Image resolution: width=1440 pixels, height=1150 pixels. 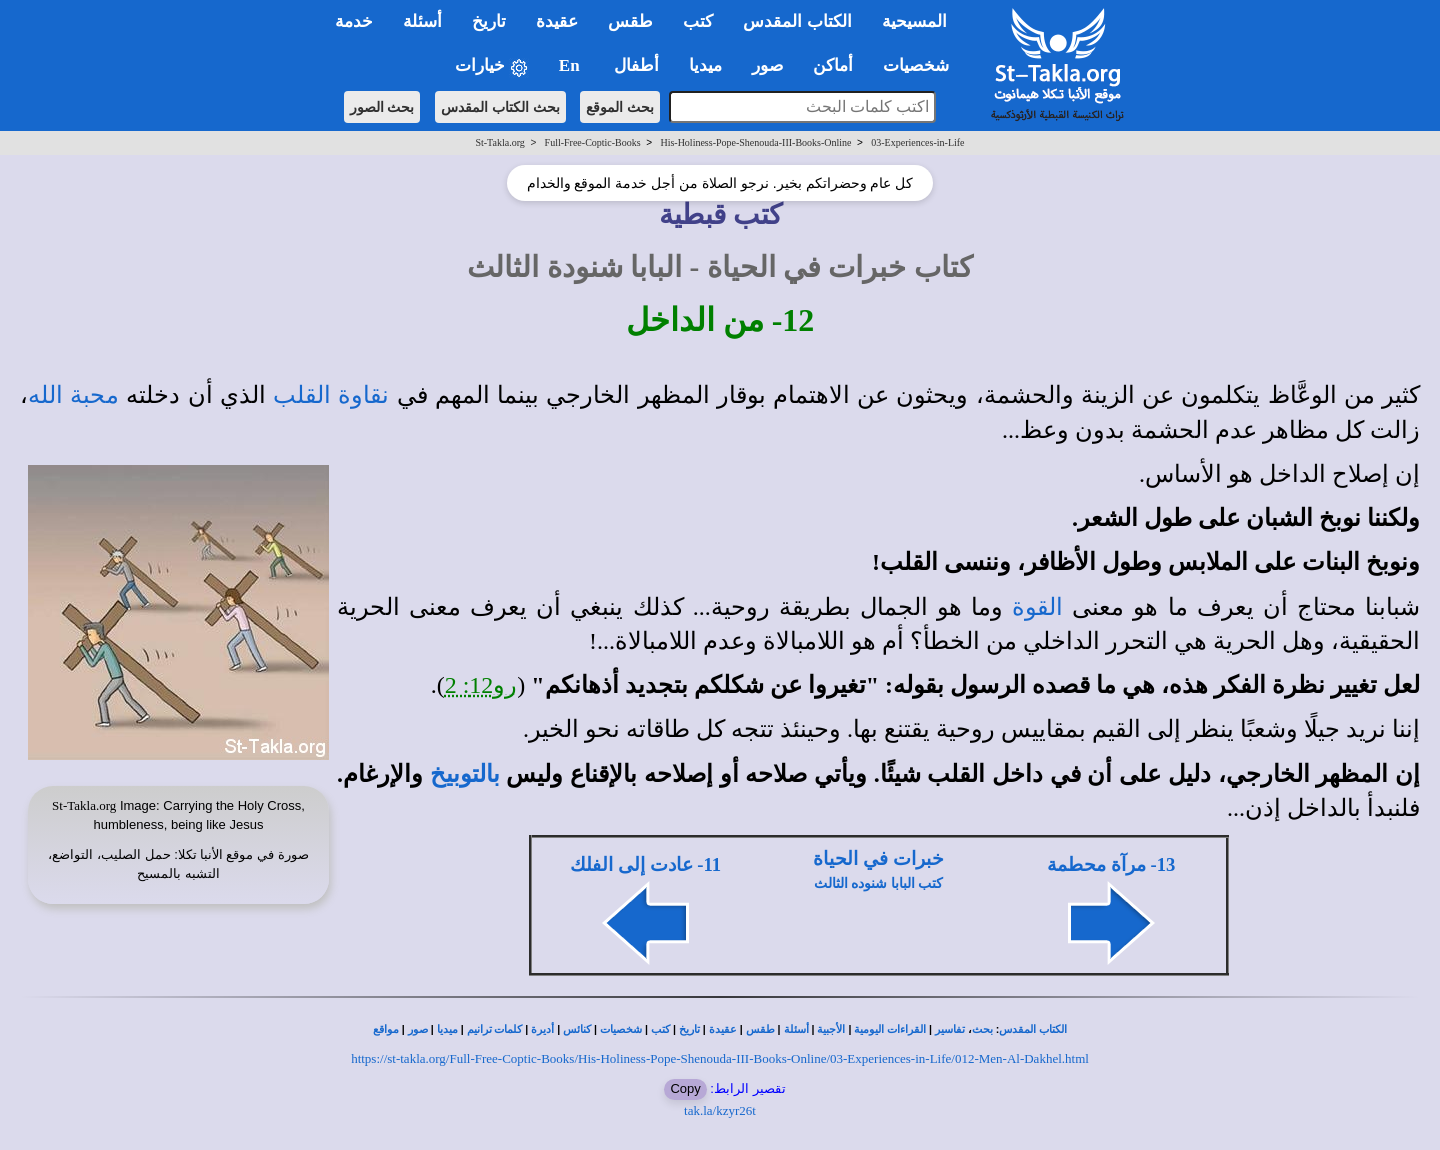 I want to click on صور [button], so click(x=767, y=65).